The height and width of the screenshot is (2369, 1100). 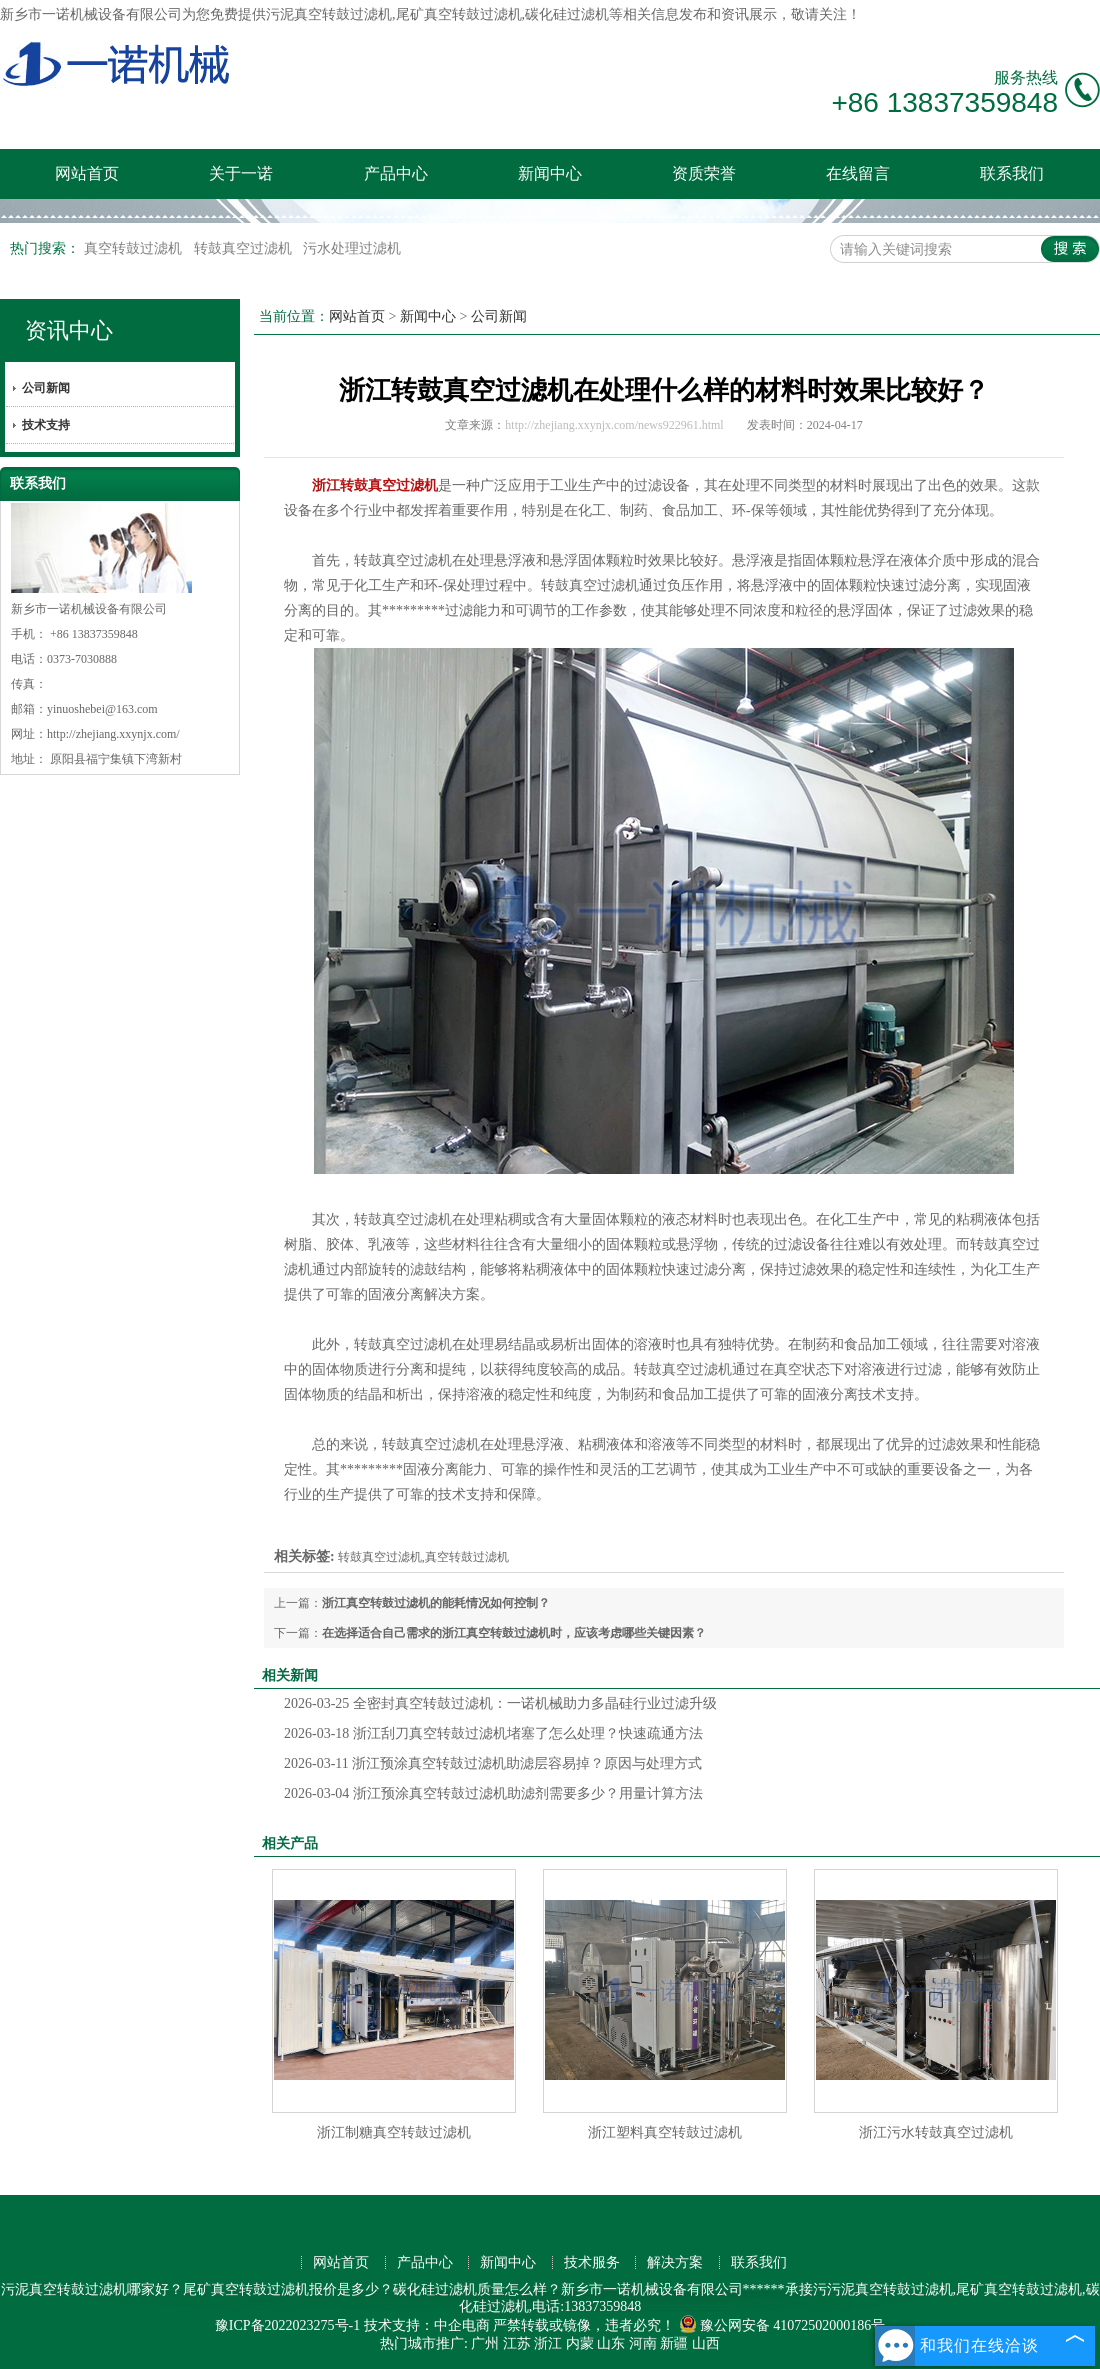 What do you see at coordinates (493, 1793) in the screenshot?
I see `浙江预涂真空转鼓过滤机助滤剂需要多少？用量计算方法` at bounding box center [493, 1793].